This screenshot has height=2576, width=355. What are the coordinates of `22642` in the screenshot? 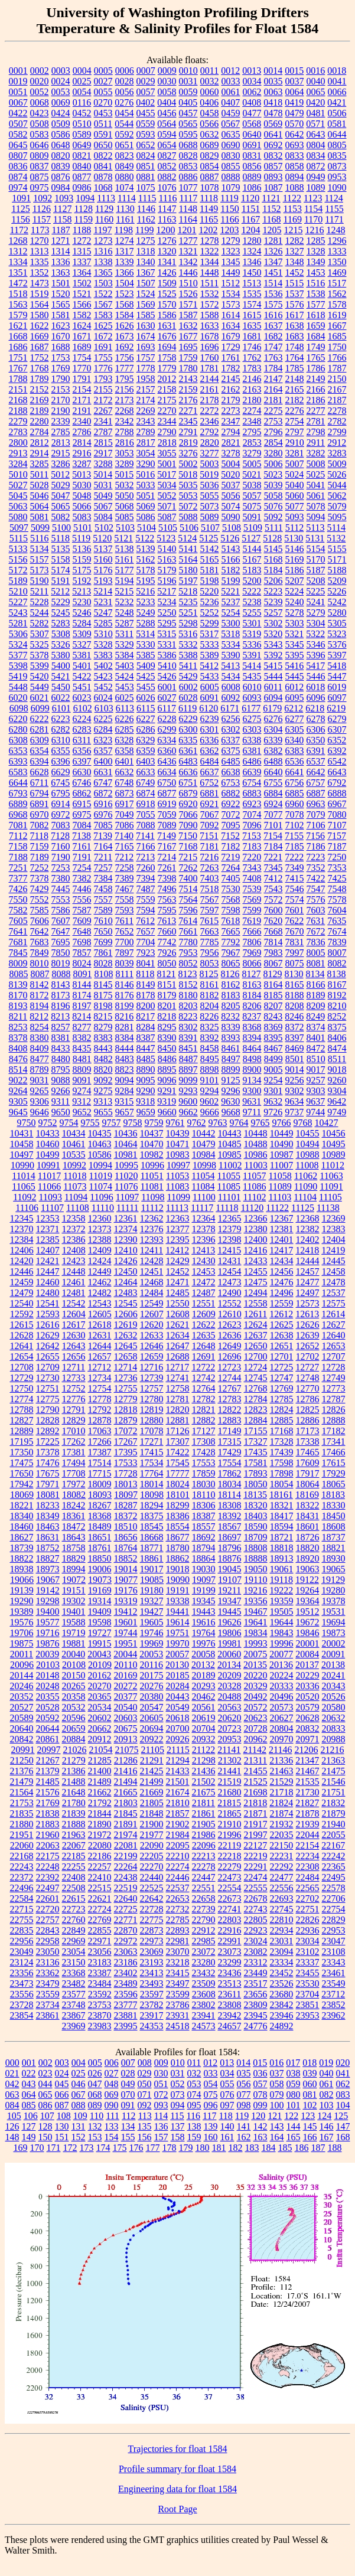 It's located at (152, 1898).